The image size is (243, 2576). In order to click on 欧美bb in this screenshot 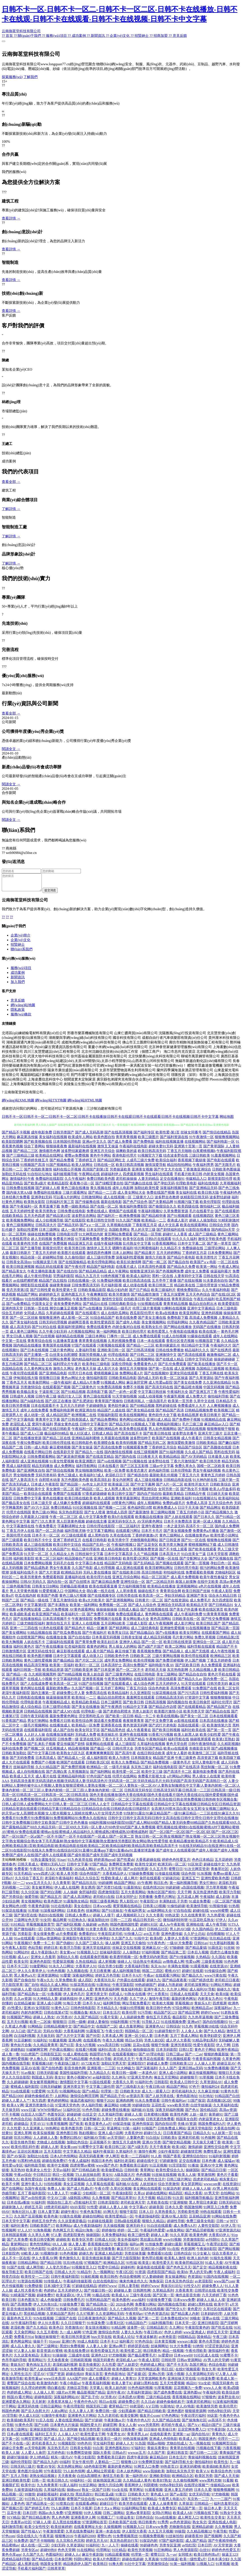, I will do `click(182, 2275)`.